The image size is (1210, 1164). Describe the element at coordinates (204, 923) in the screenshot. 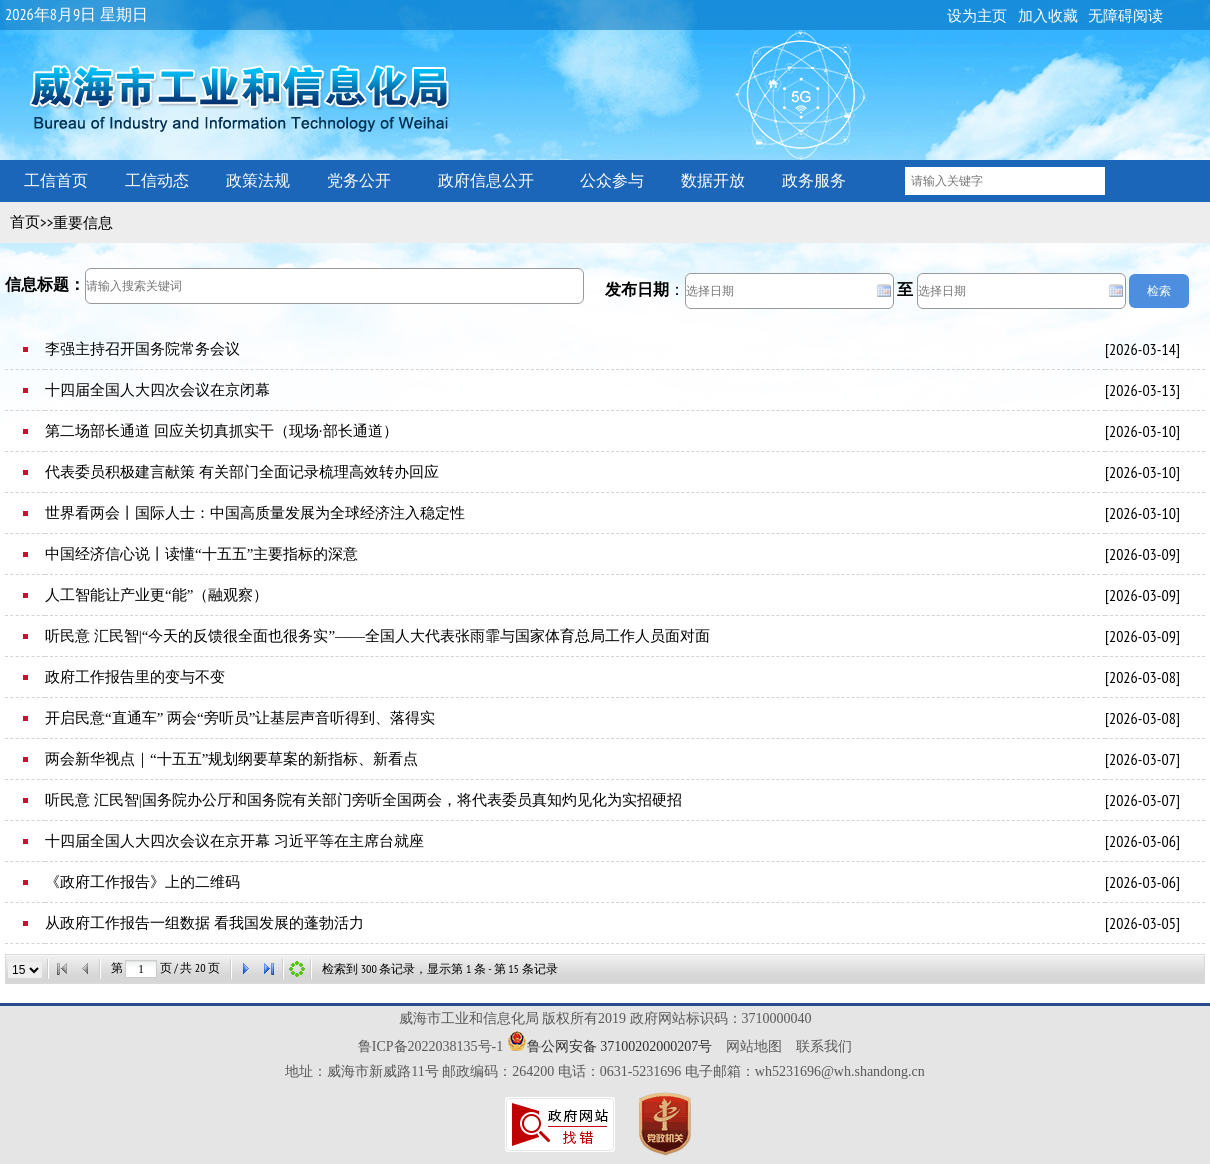

I see `从政府工作报告一组数据 看我国发展的蓬勃活力` at that location.